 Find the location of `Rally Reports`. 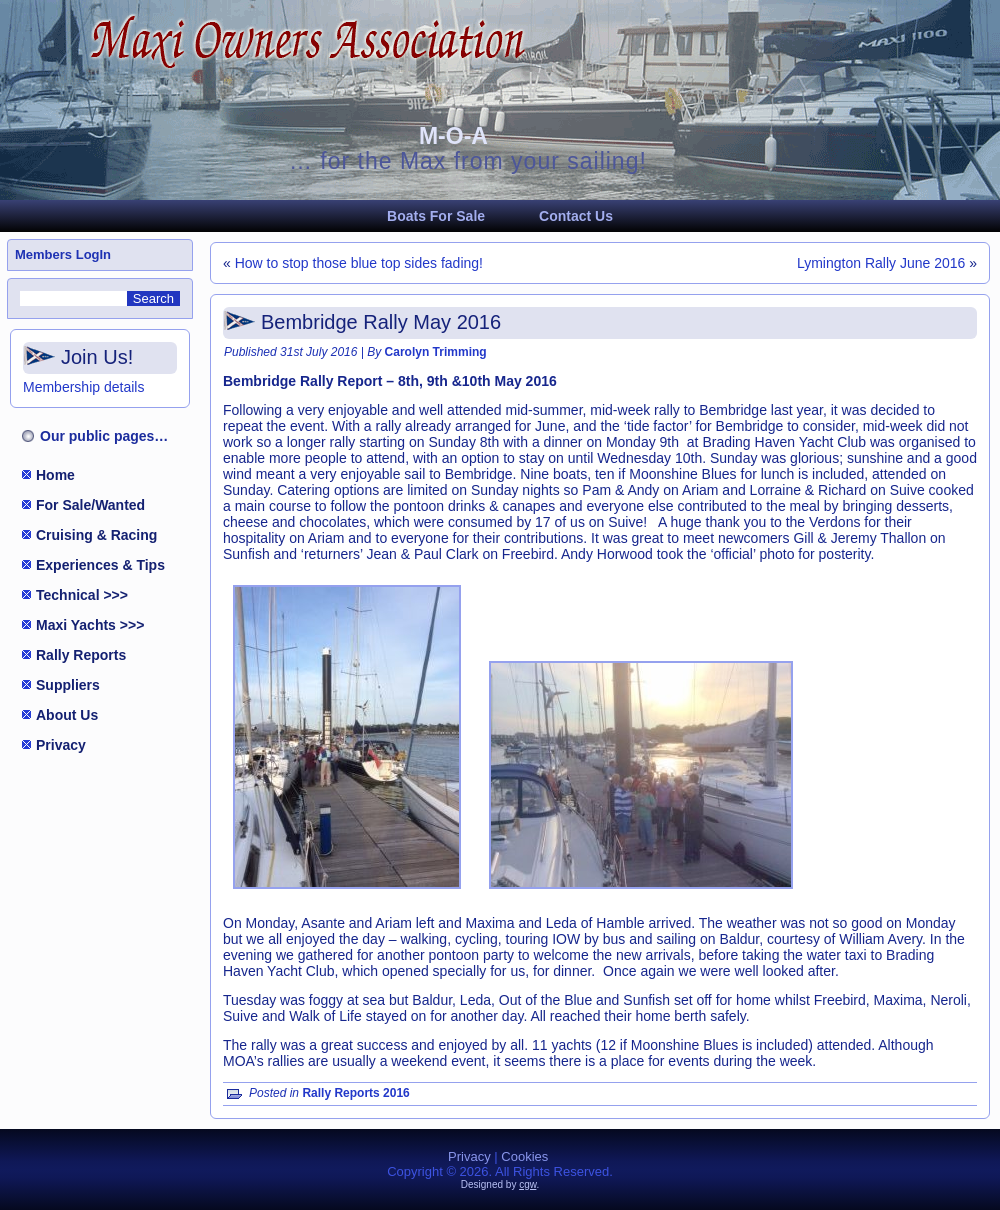

Rally Reports is located at coordinates (81, 655).